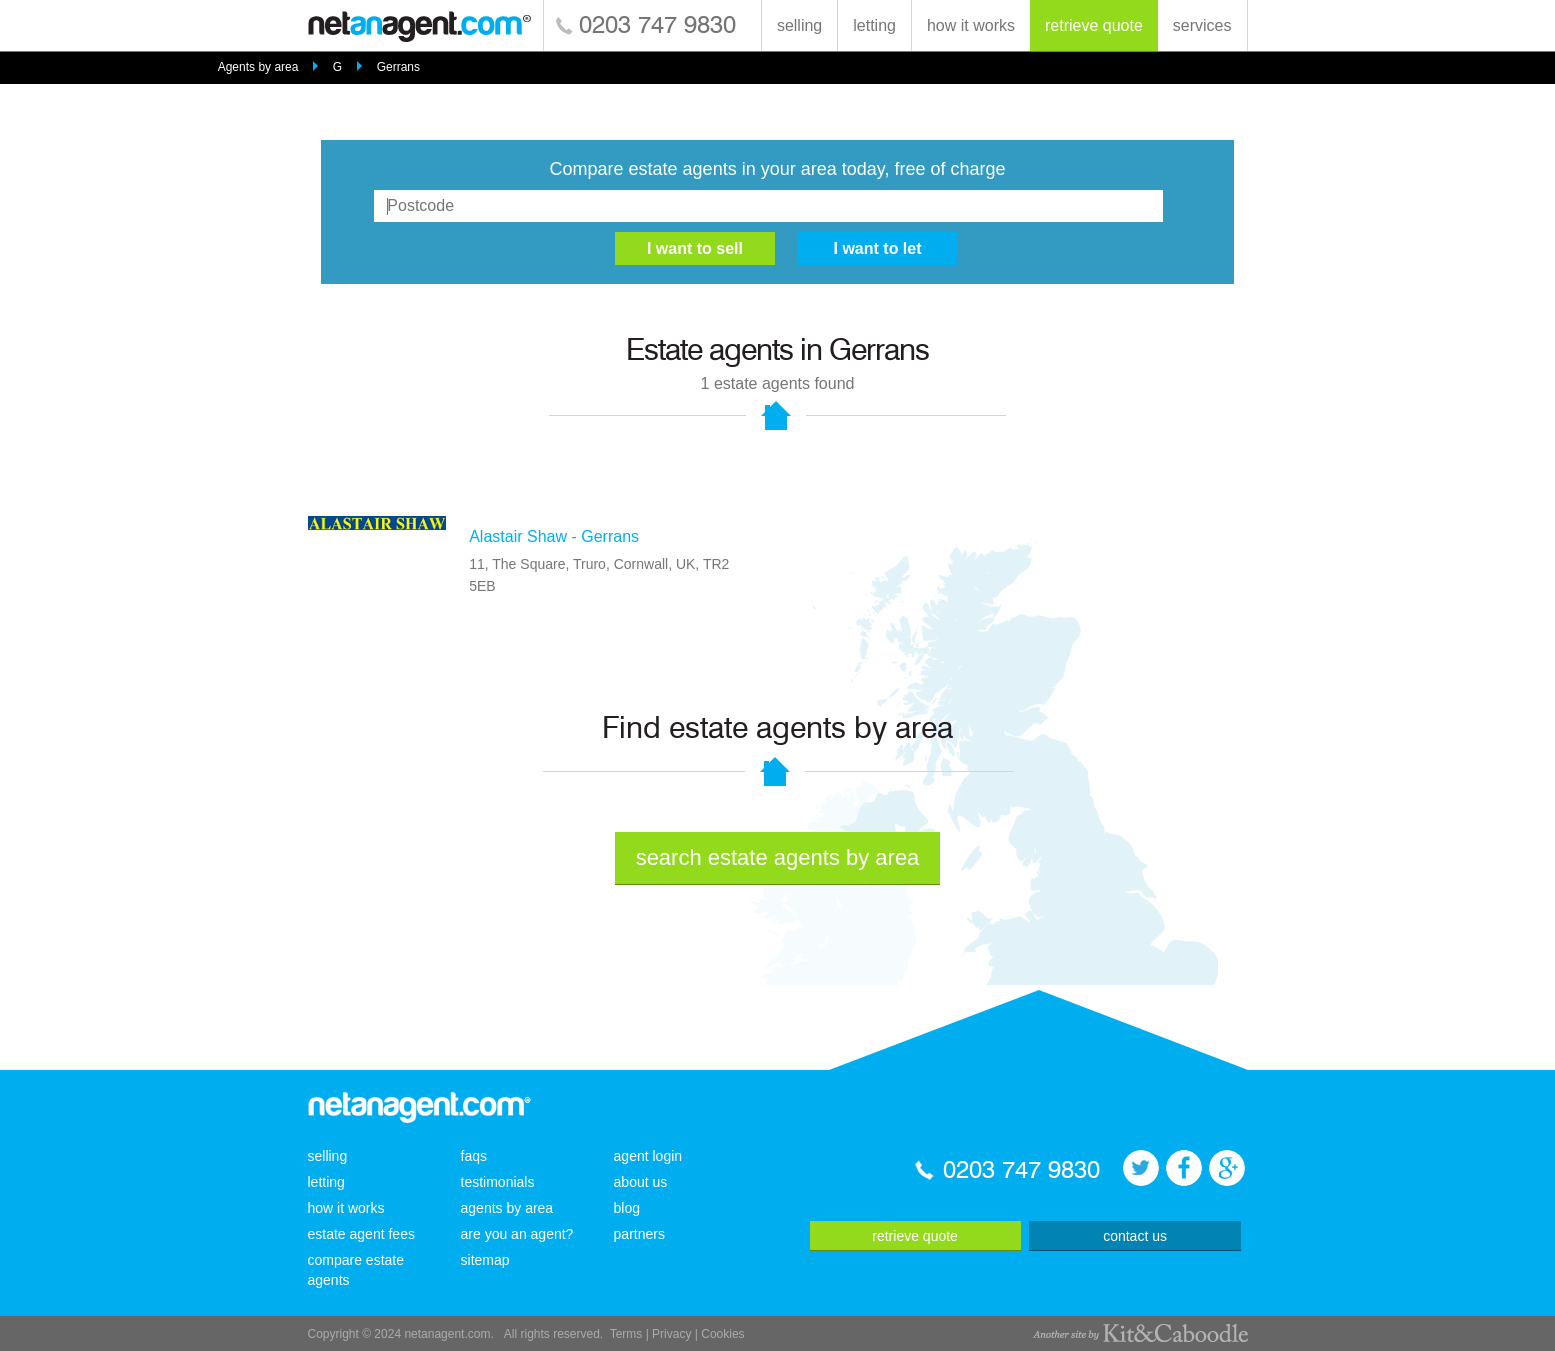 Image resolution: width=1555 pixels, height=1351 pixels. Describe the element at coordinates (258, 67) in the screenshot. I see `Agents by area` at that location.